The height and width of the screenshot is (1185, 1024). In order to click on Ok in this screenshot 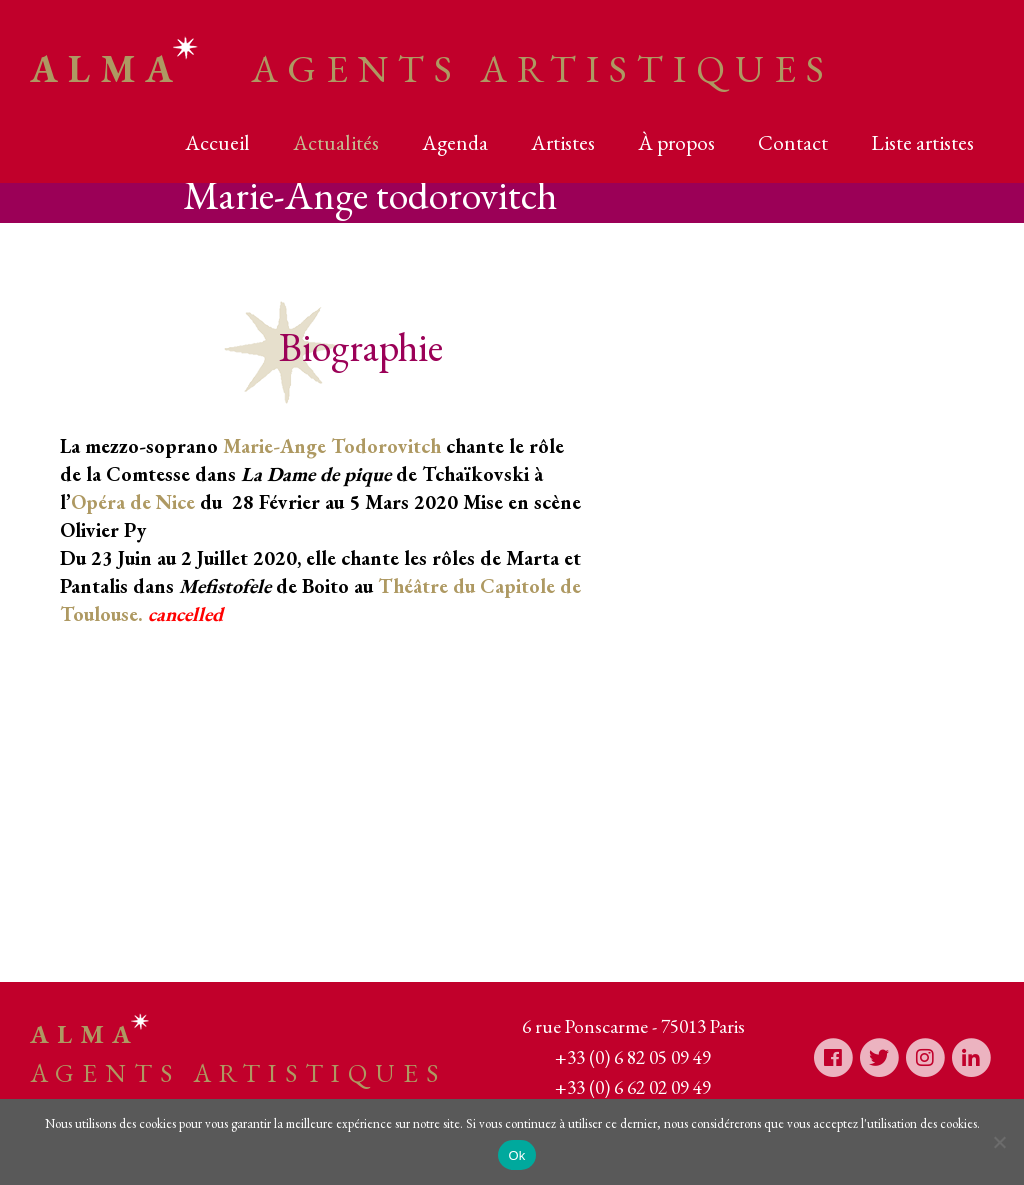, I will do `click(516, 1155)`.